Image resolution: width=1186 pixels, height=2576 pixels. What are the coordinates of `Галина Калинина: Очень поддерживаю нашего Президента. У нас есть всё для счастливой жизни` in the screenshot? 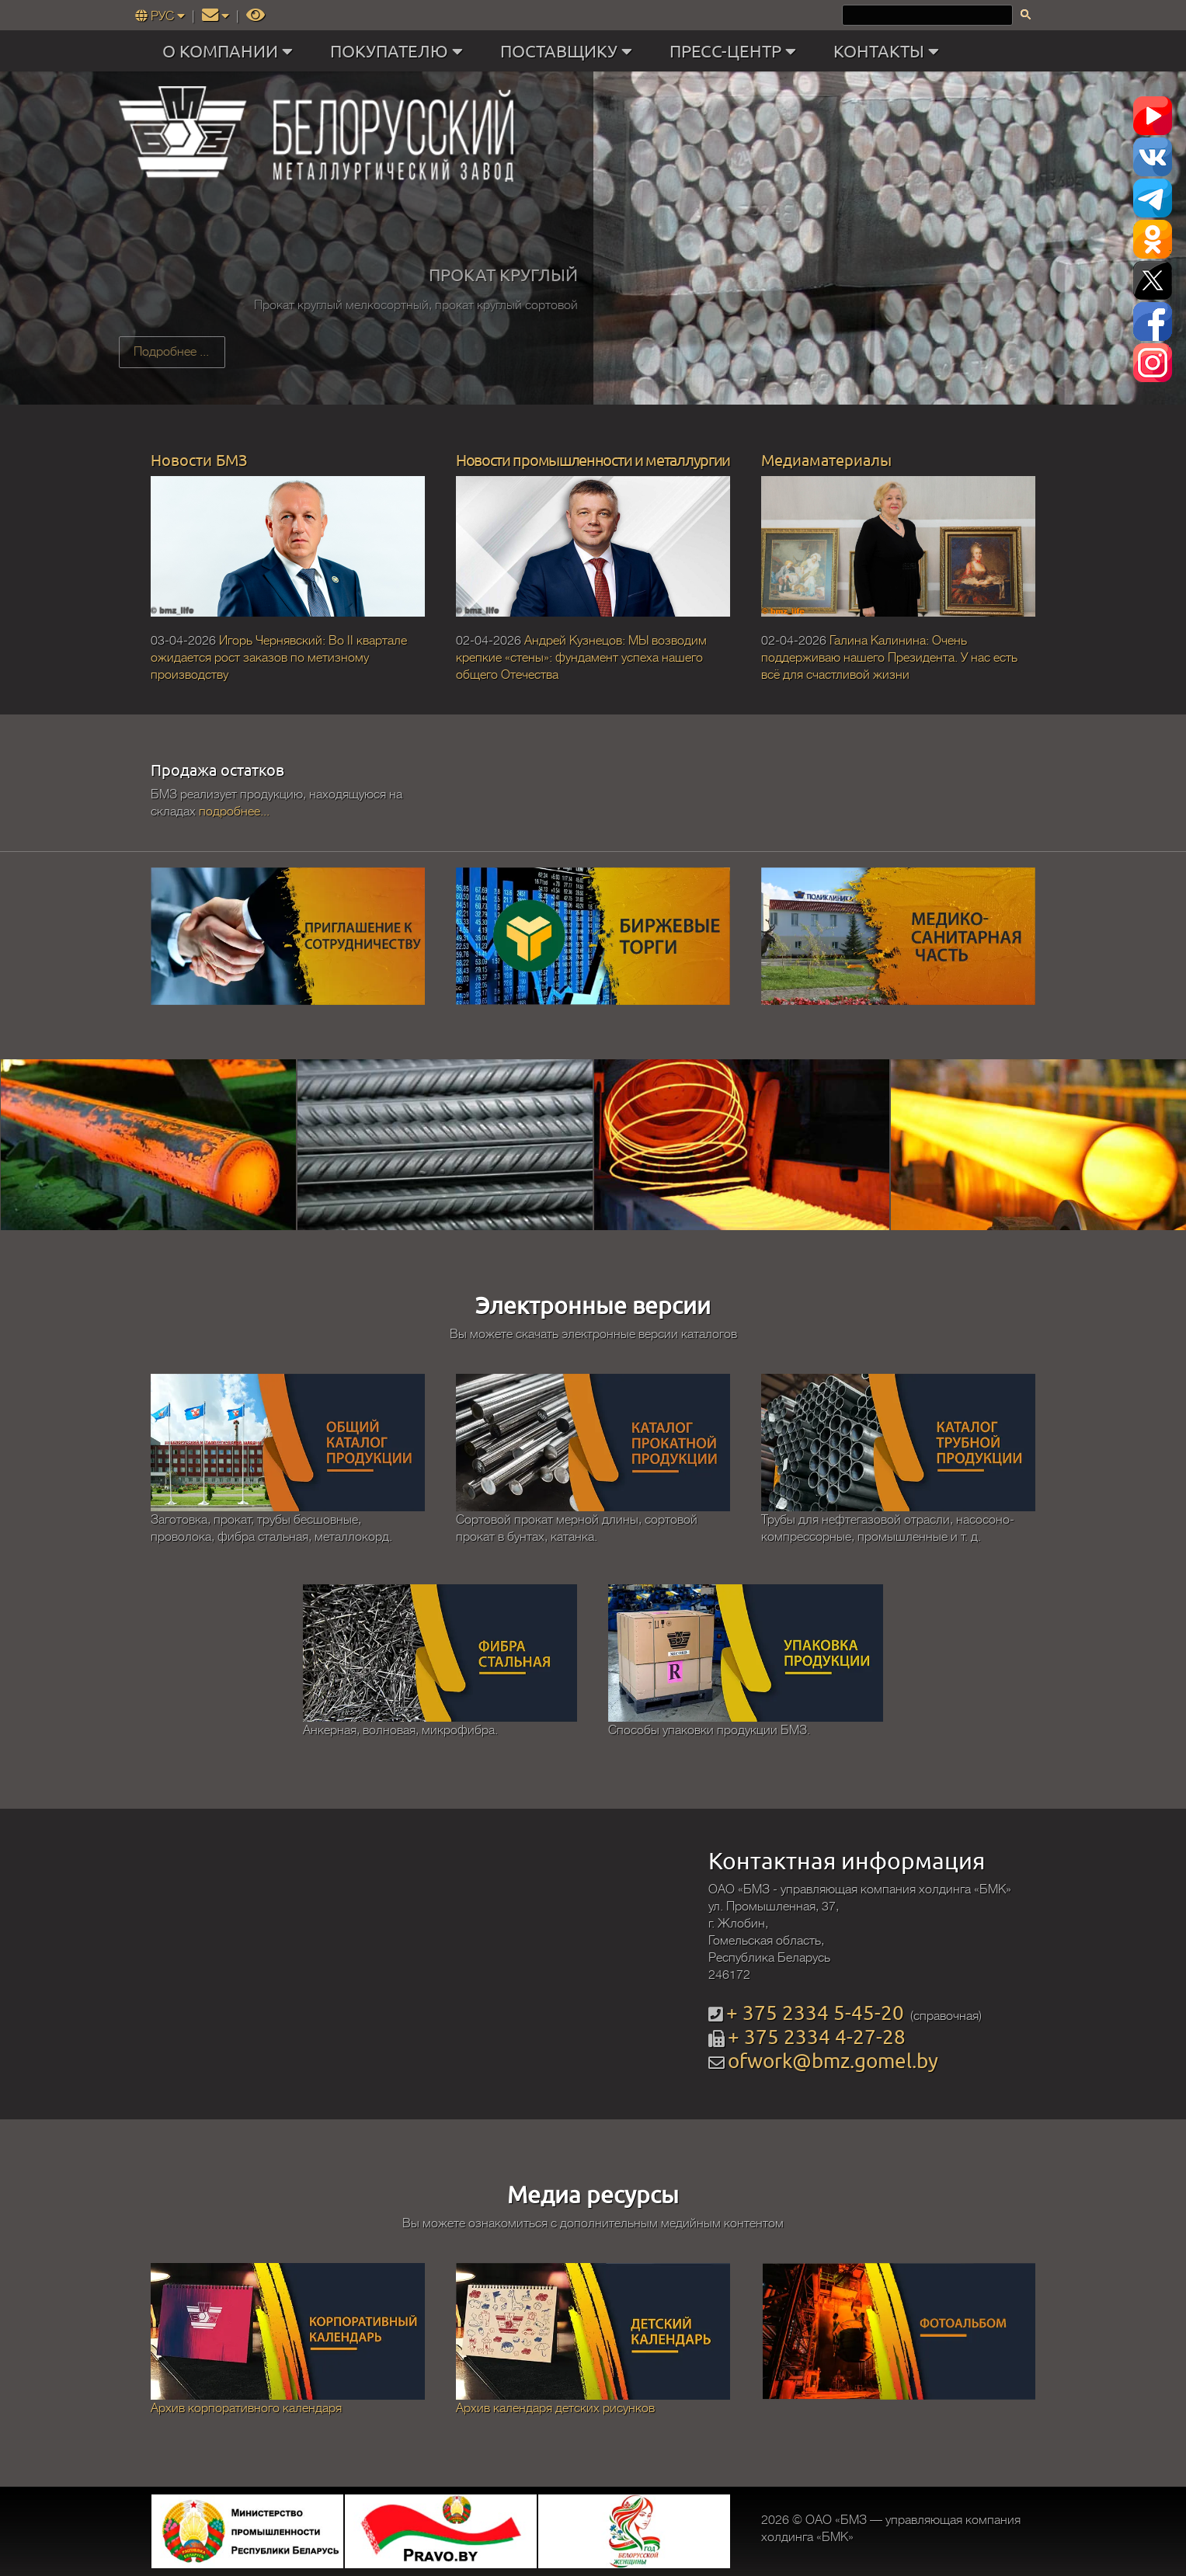 It's located at (889, 658).